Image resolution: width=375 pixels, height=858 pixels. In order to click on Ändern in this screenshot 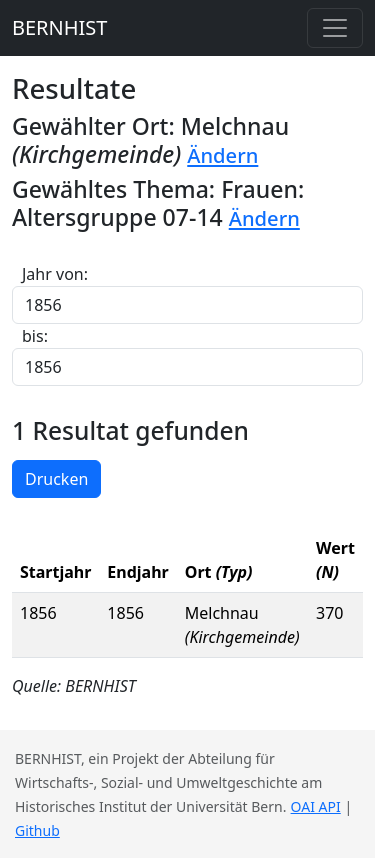, I will do `click(222, 155)`.